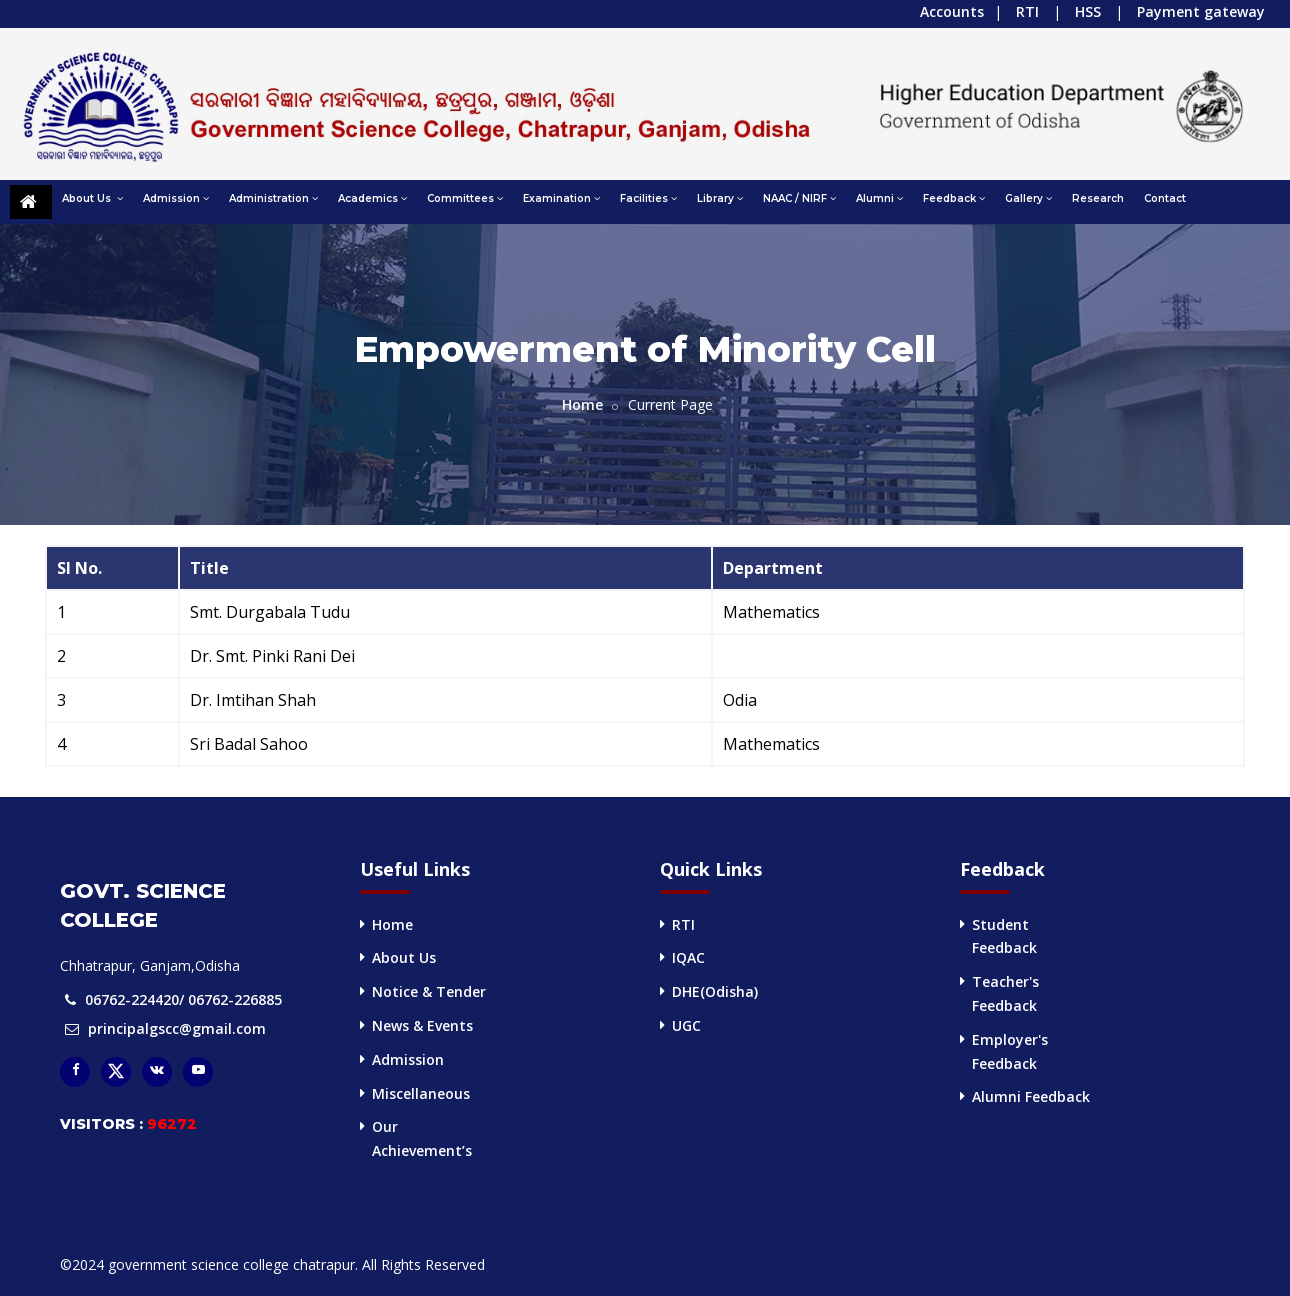  I want to click on Library, so click(720, 198).